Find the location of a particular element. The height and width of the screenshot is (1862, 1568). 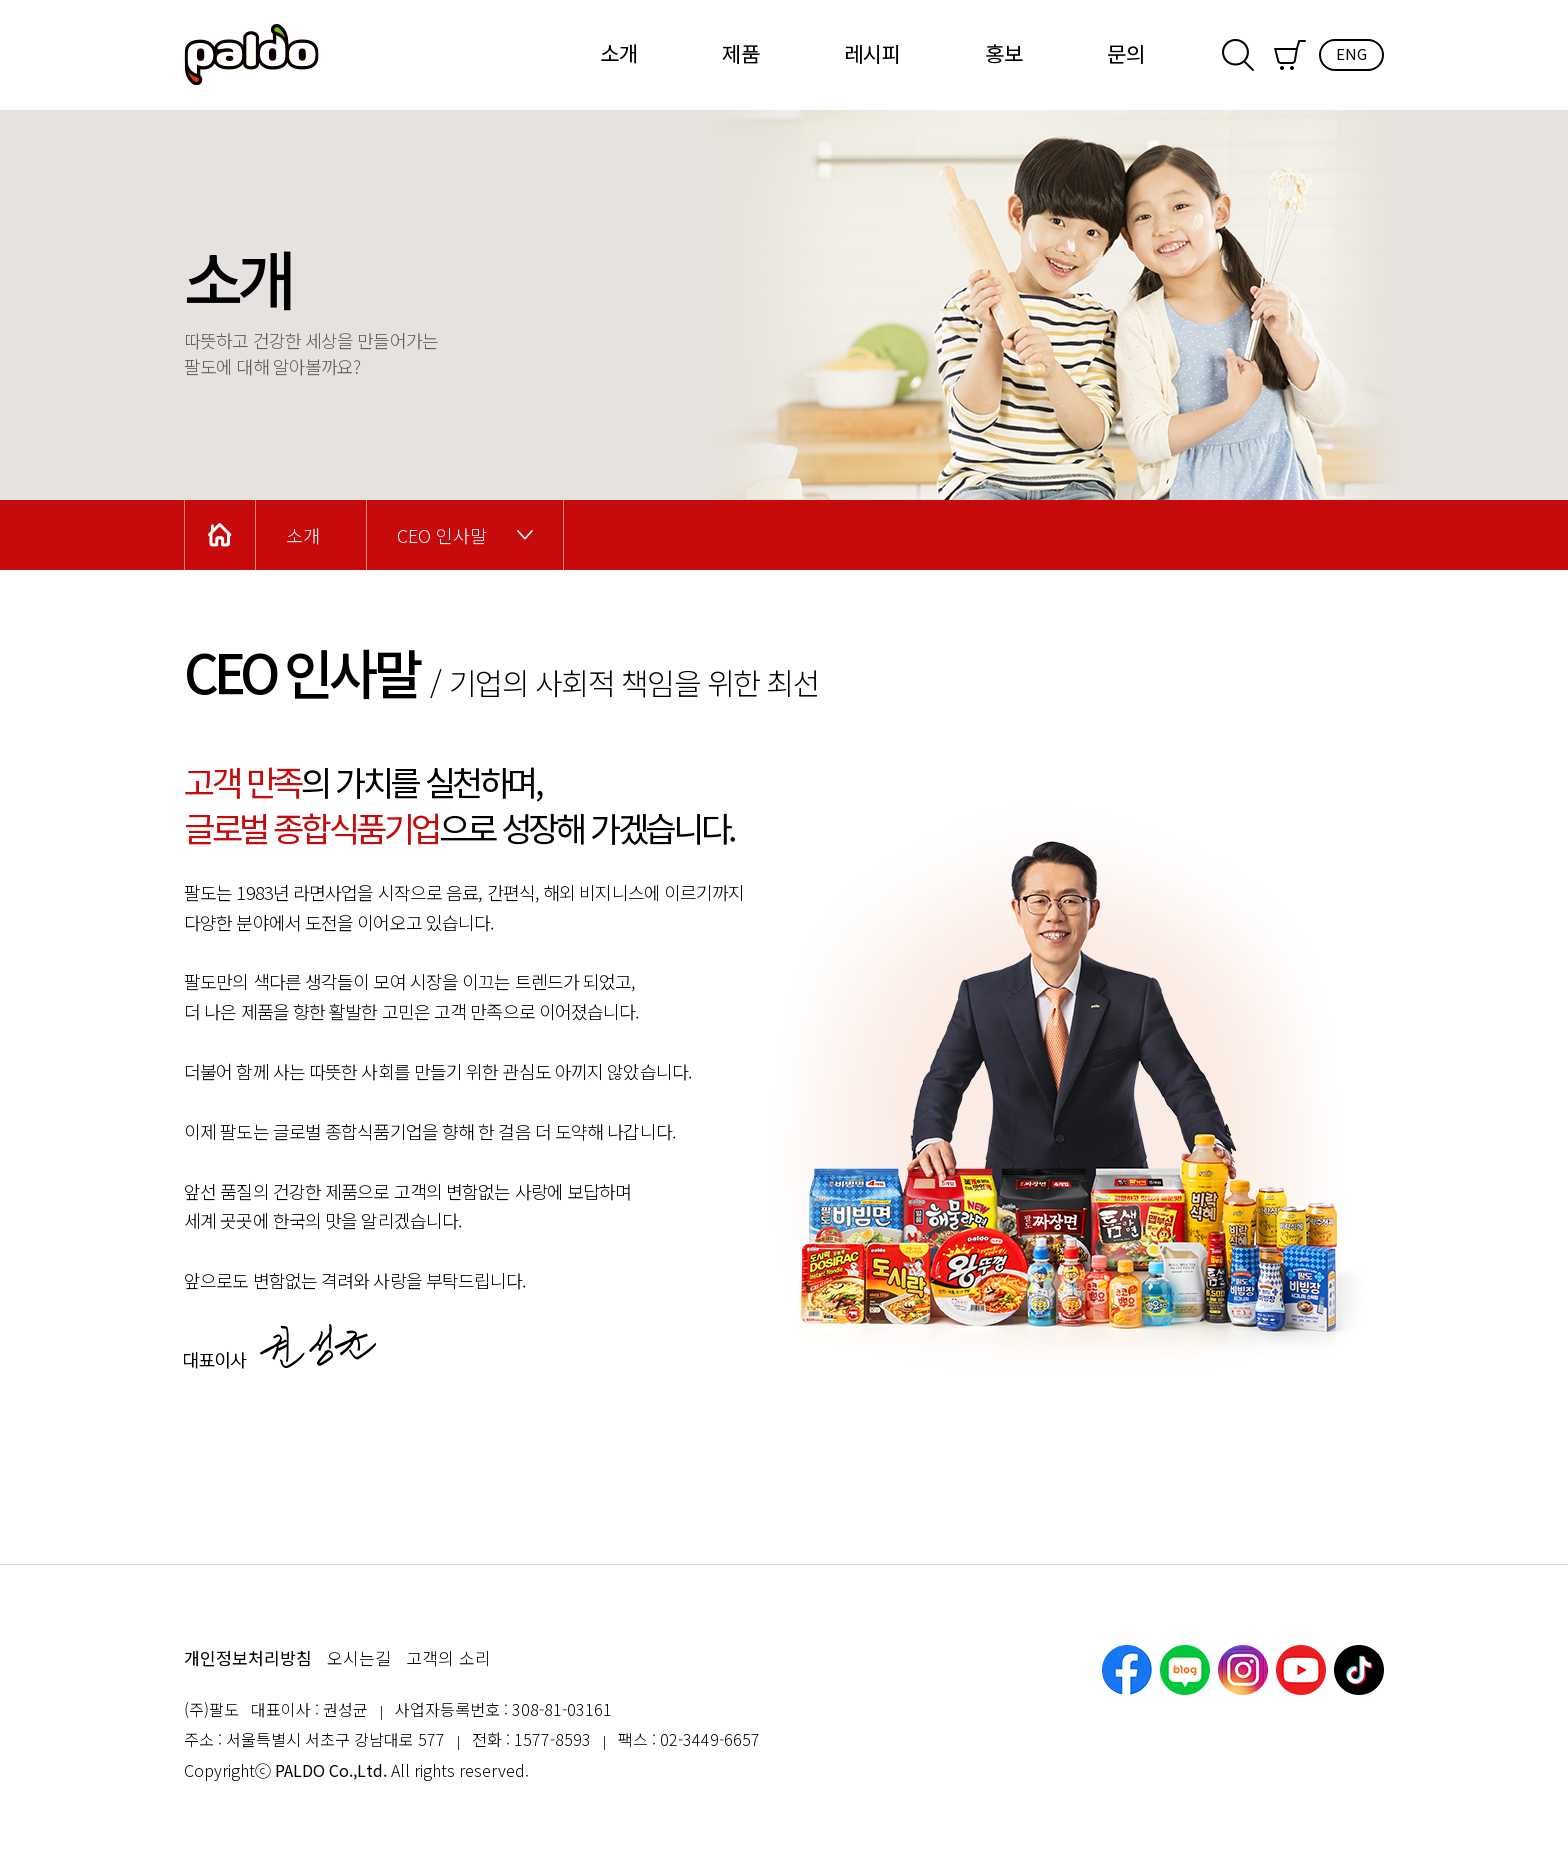

문의 is located at coordinates (1126, 53).